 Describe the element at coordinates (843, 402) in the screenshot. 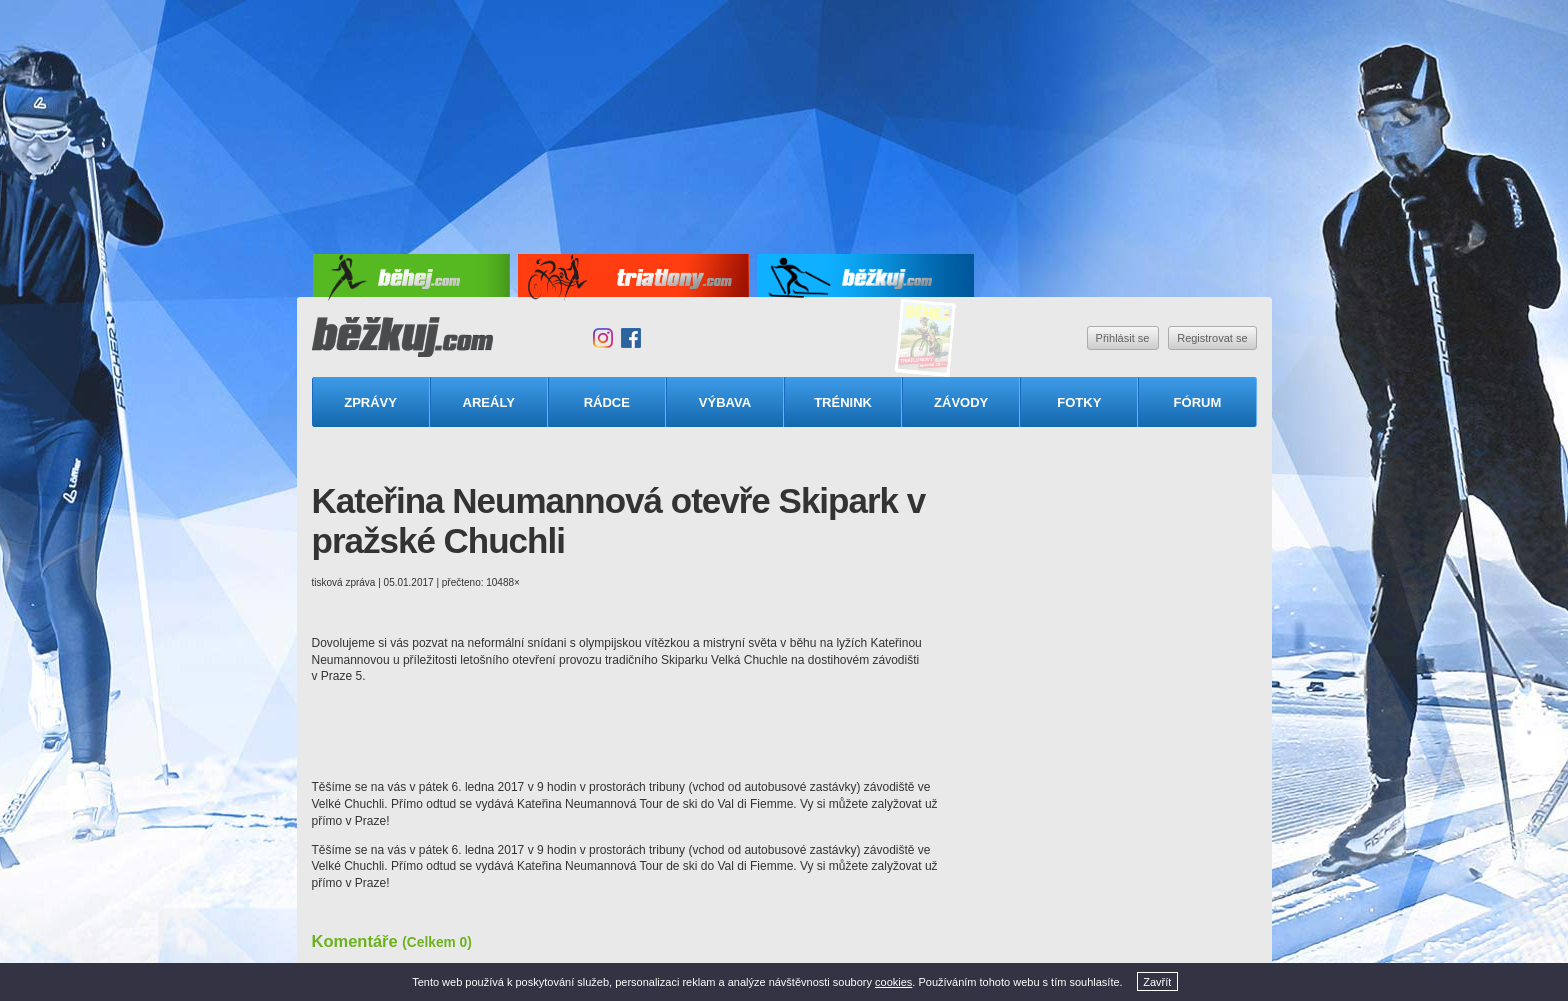

I see `Trénink` at that location.